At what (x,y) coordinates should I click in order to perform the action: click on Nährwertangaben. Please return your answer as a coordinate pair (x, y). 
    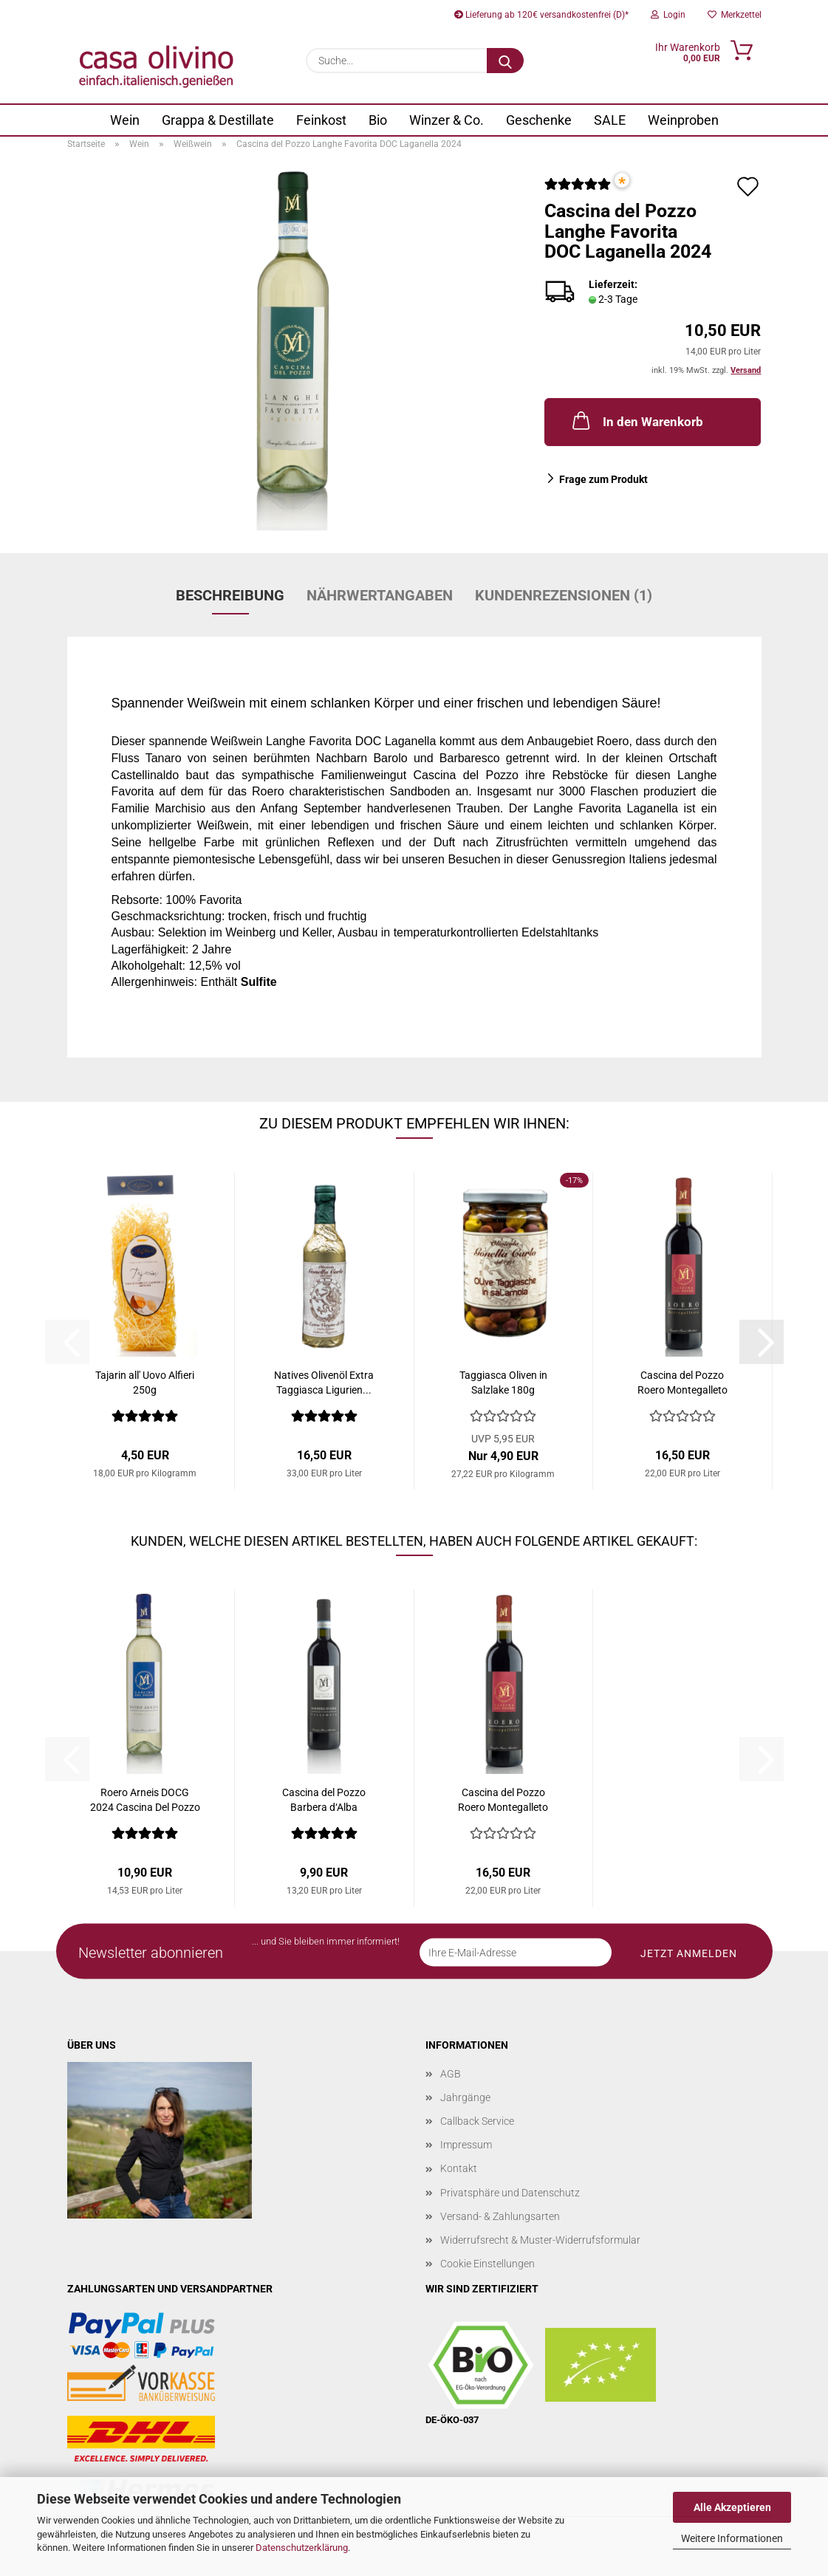
    Looking at the image, I should click on (380, 595).